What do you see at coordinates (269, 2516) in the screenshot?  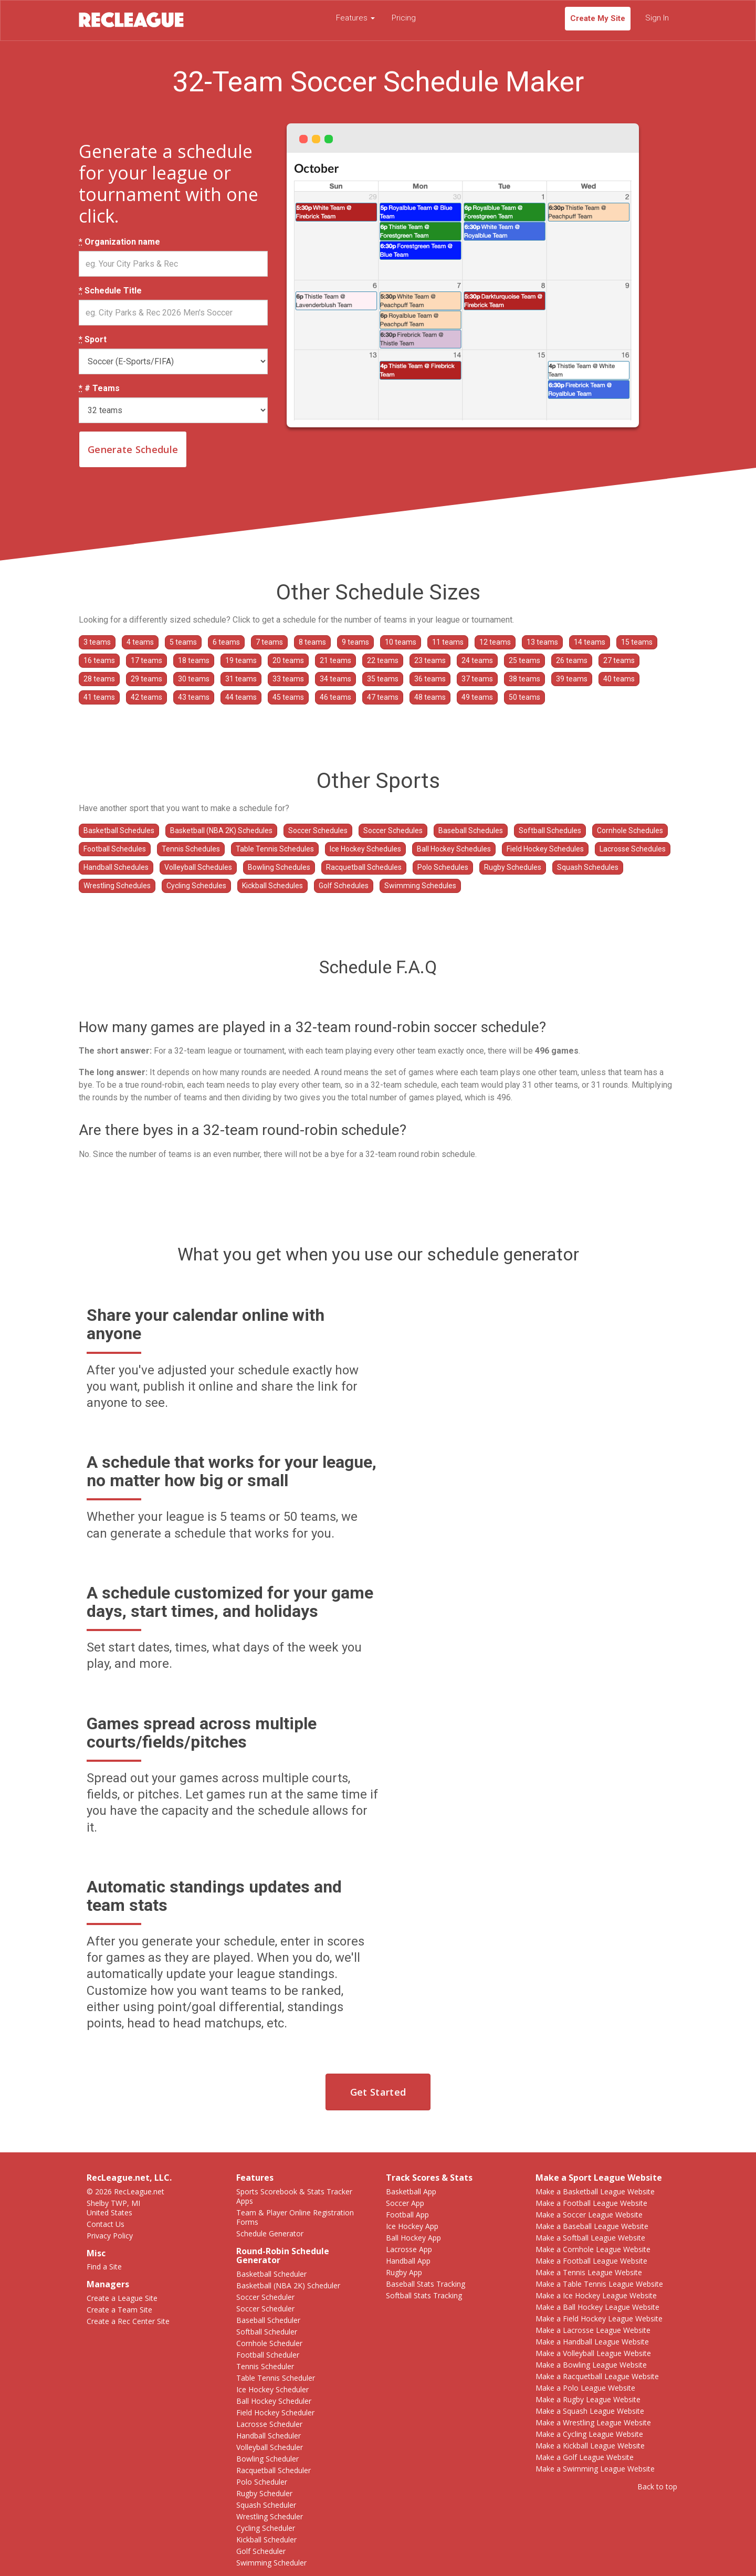 I see `Wrestling Scheduler` at bounding box center [269, 2516].